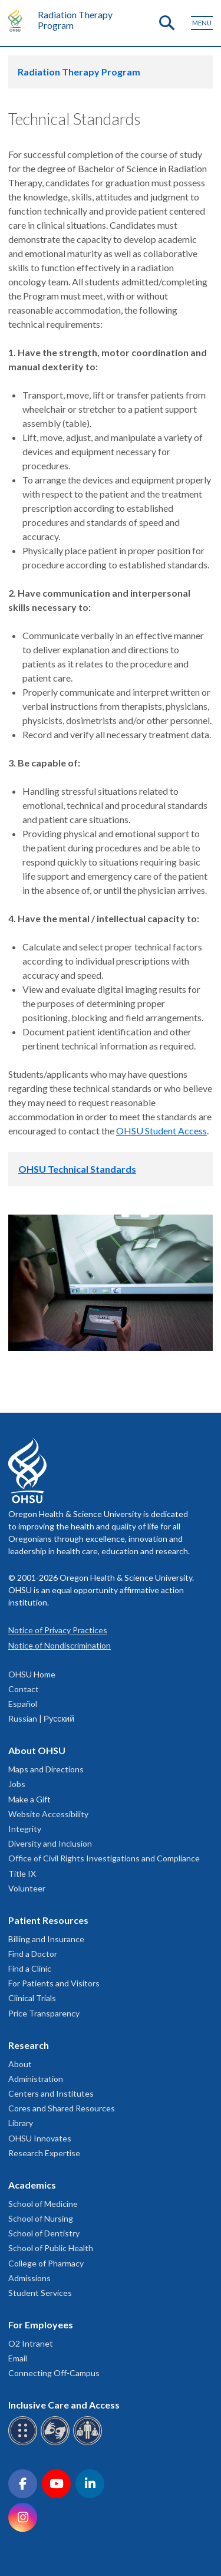  I want to click on Maps and Directions, so click(46, 1769).